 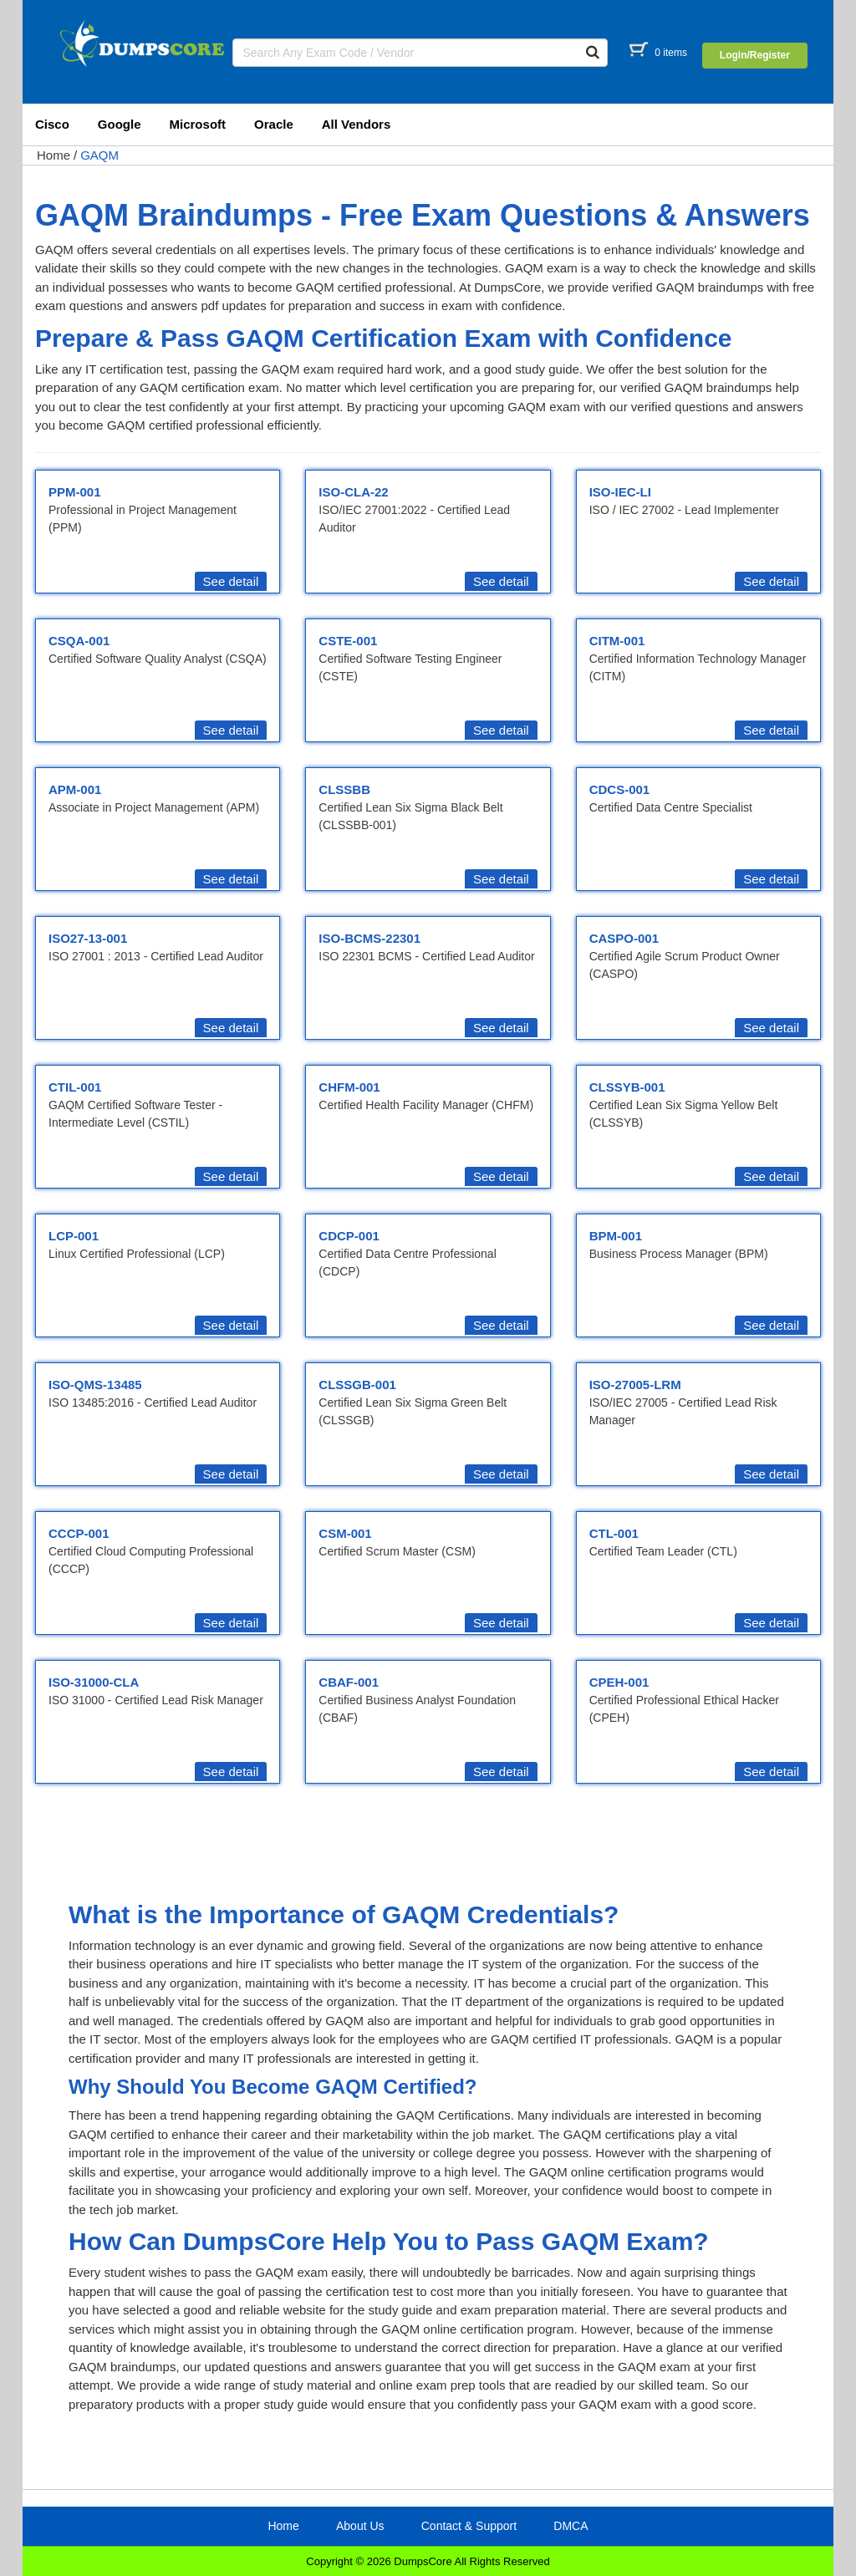 I want to click on Home, so click(x=53, y=155).